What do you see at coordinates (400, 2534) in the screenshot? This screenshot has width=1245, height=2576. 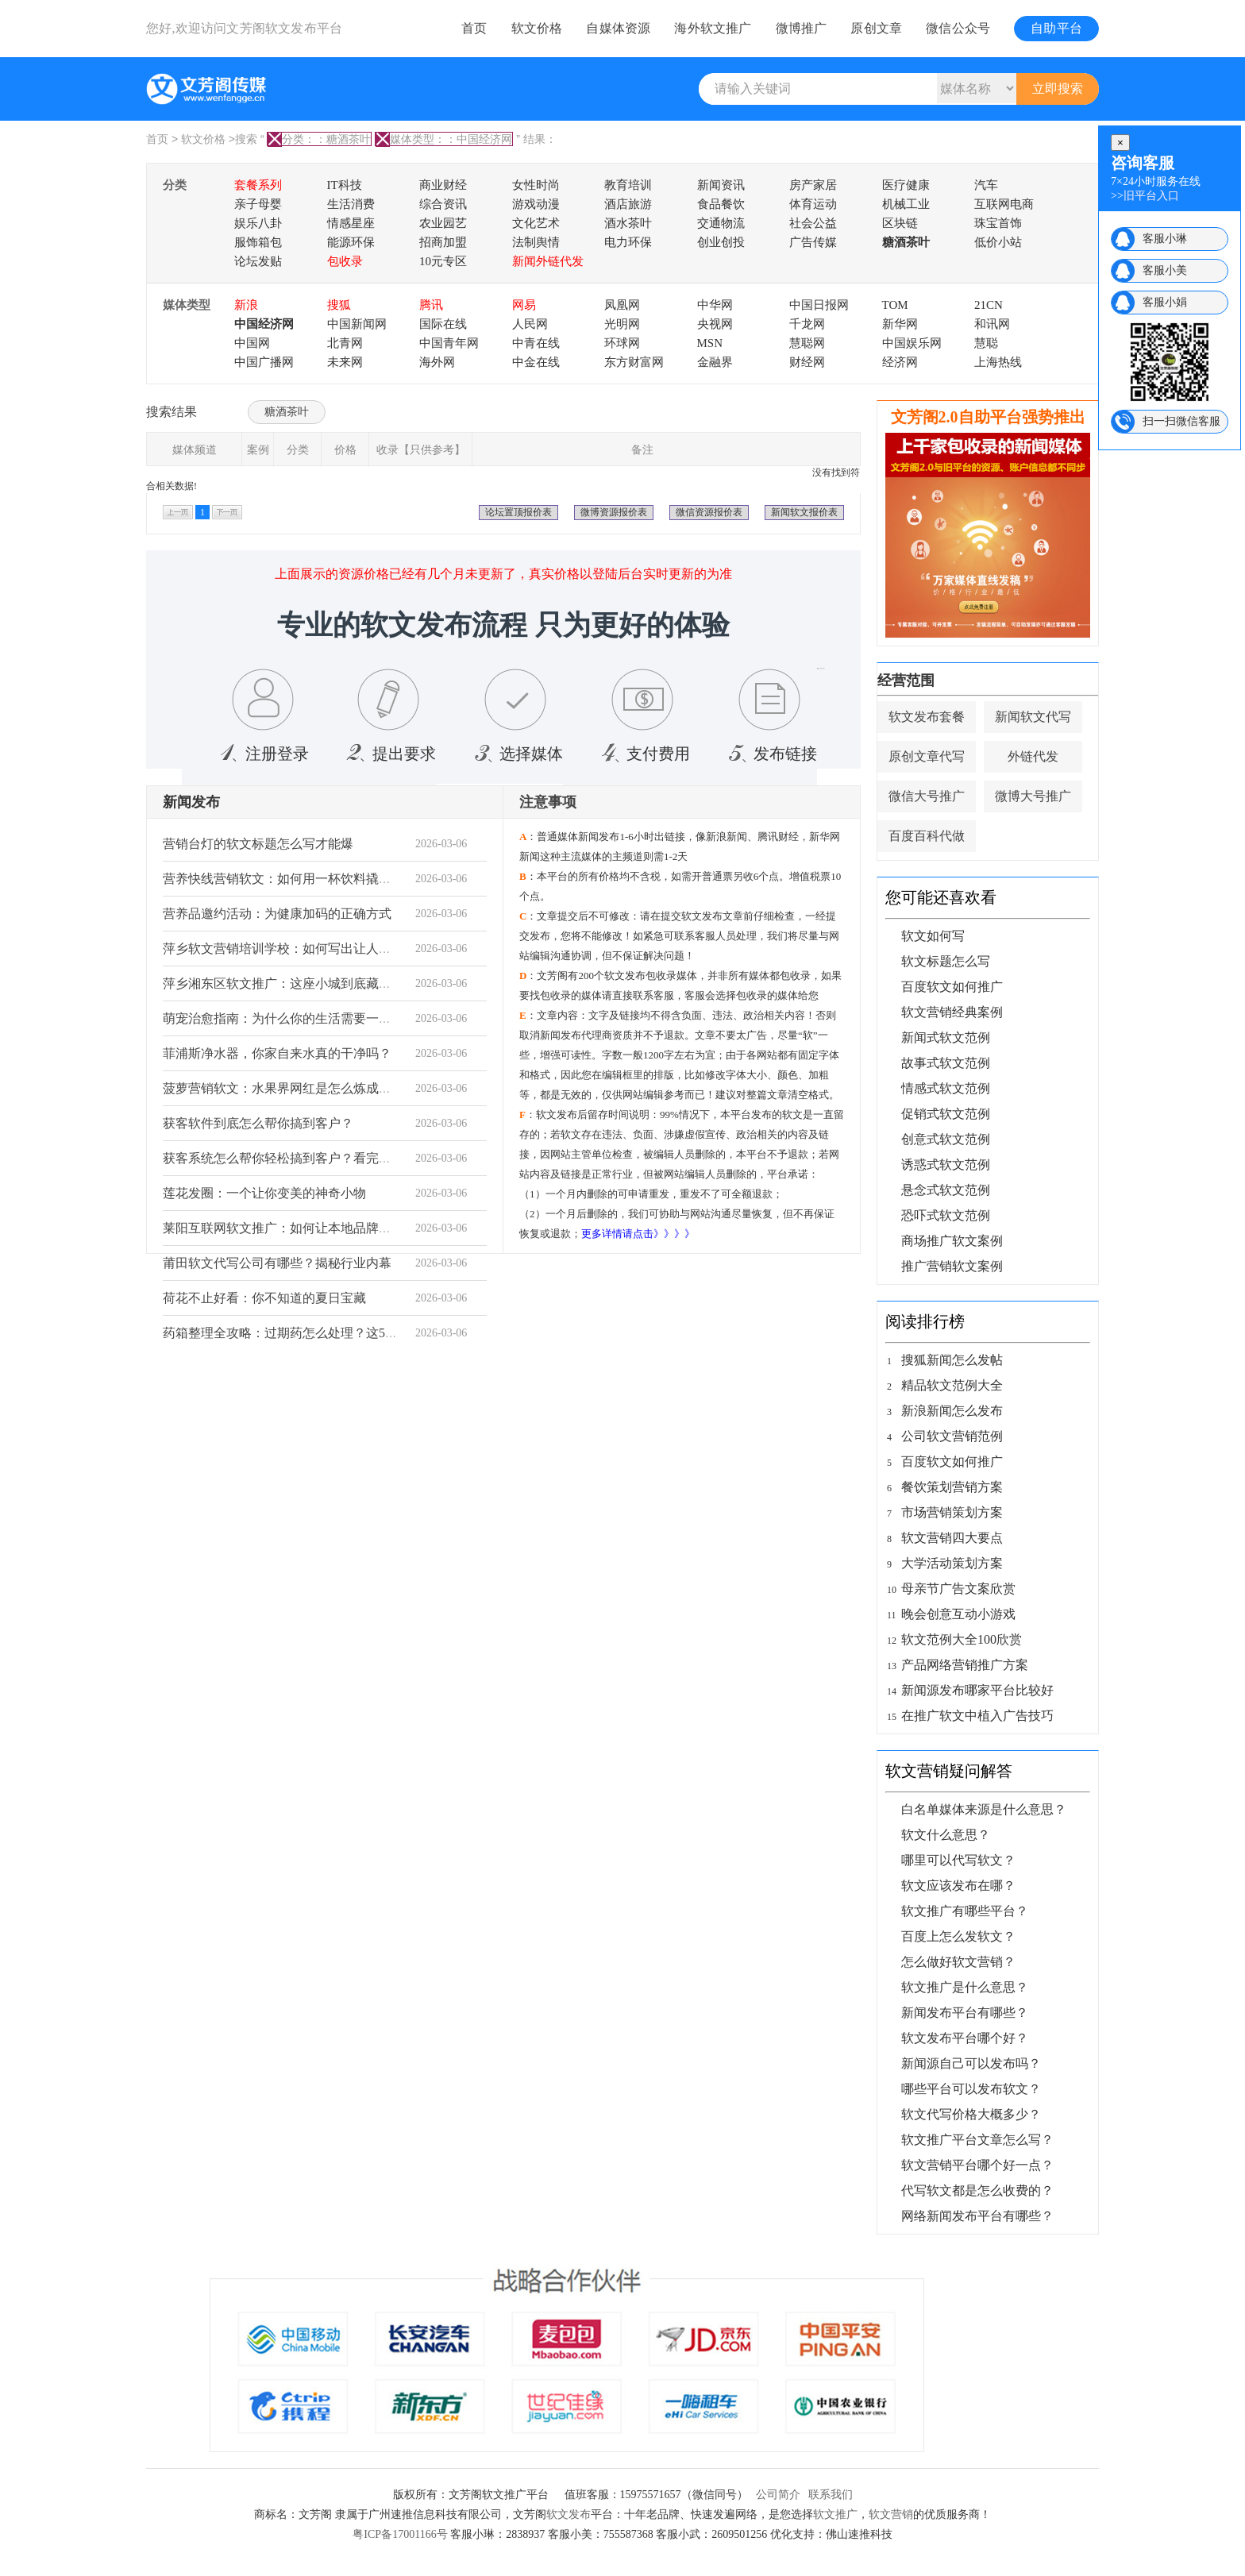 I see `粤ICP备17001166号` at bounding box center [400, 2534].